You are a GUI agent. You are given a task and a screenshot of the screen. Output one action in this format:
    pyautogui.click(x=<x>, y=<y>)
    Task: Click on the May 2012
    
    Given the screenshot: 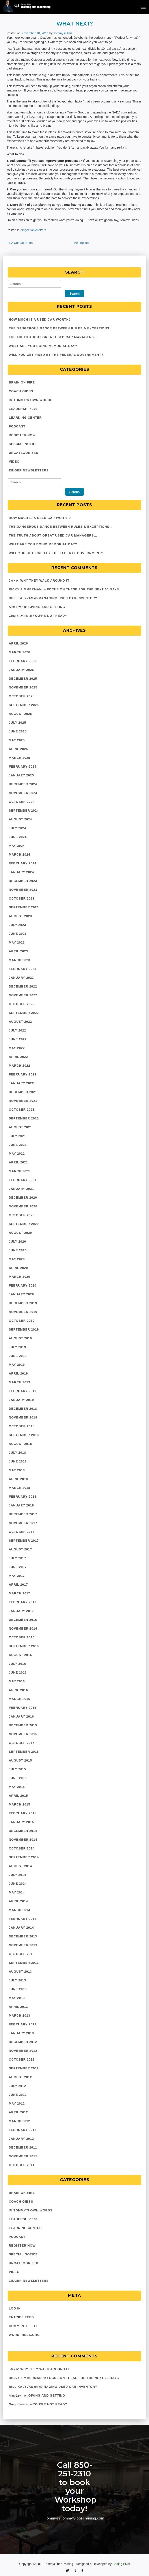 What is the action you would take?
    pyautogui.click(x=17, y=2103)
    